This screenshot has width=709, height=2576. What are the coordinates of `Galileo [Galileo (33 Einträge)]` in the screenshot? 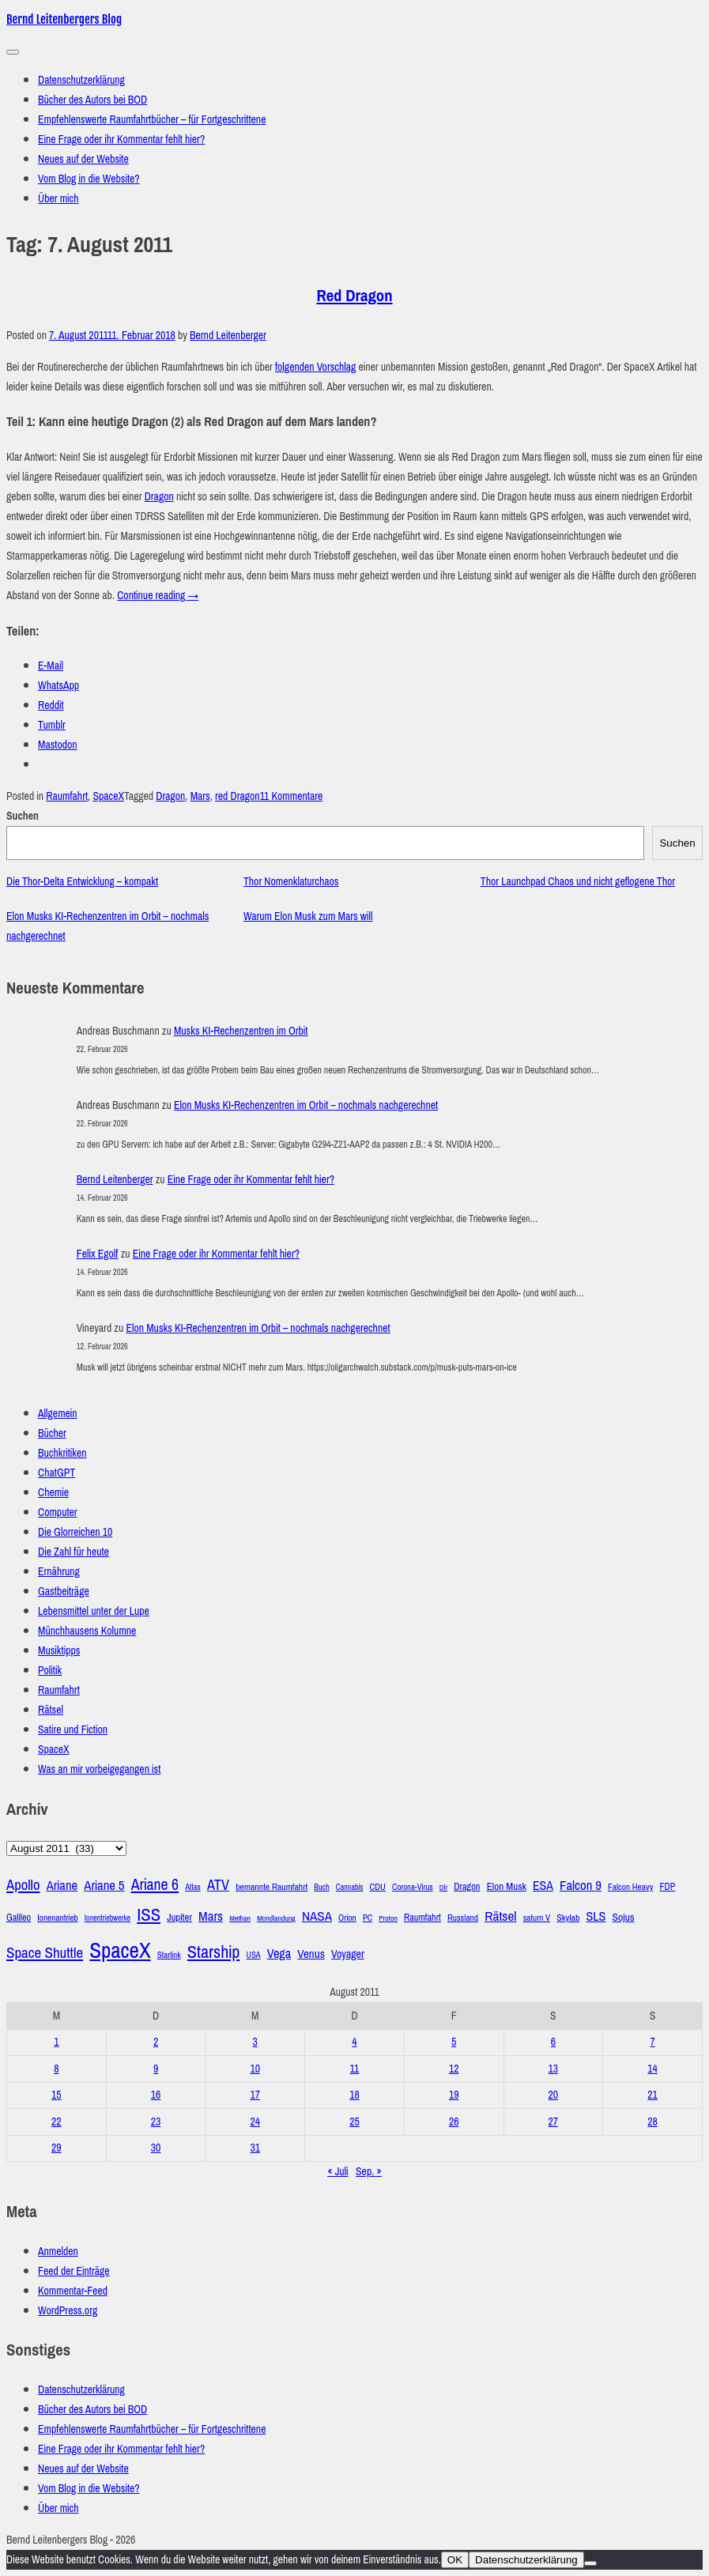 It's located at (18, 1917).